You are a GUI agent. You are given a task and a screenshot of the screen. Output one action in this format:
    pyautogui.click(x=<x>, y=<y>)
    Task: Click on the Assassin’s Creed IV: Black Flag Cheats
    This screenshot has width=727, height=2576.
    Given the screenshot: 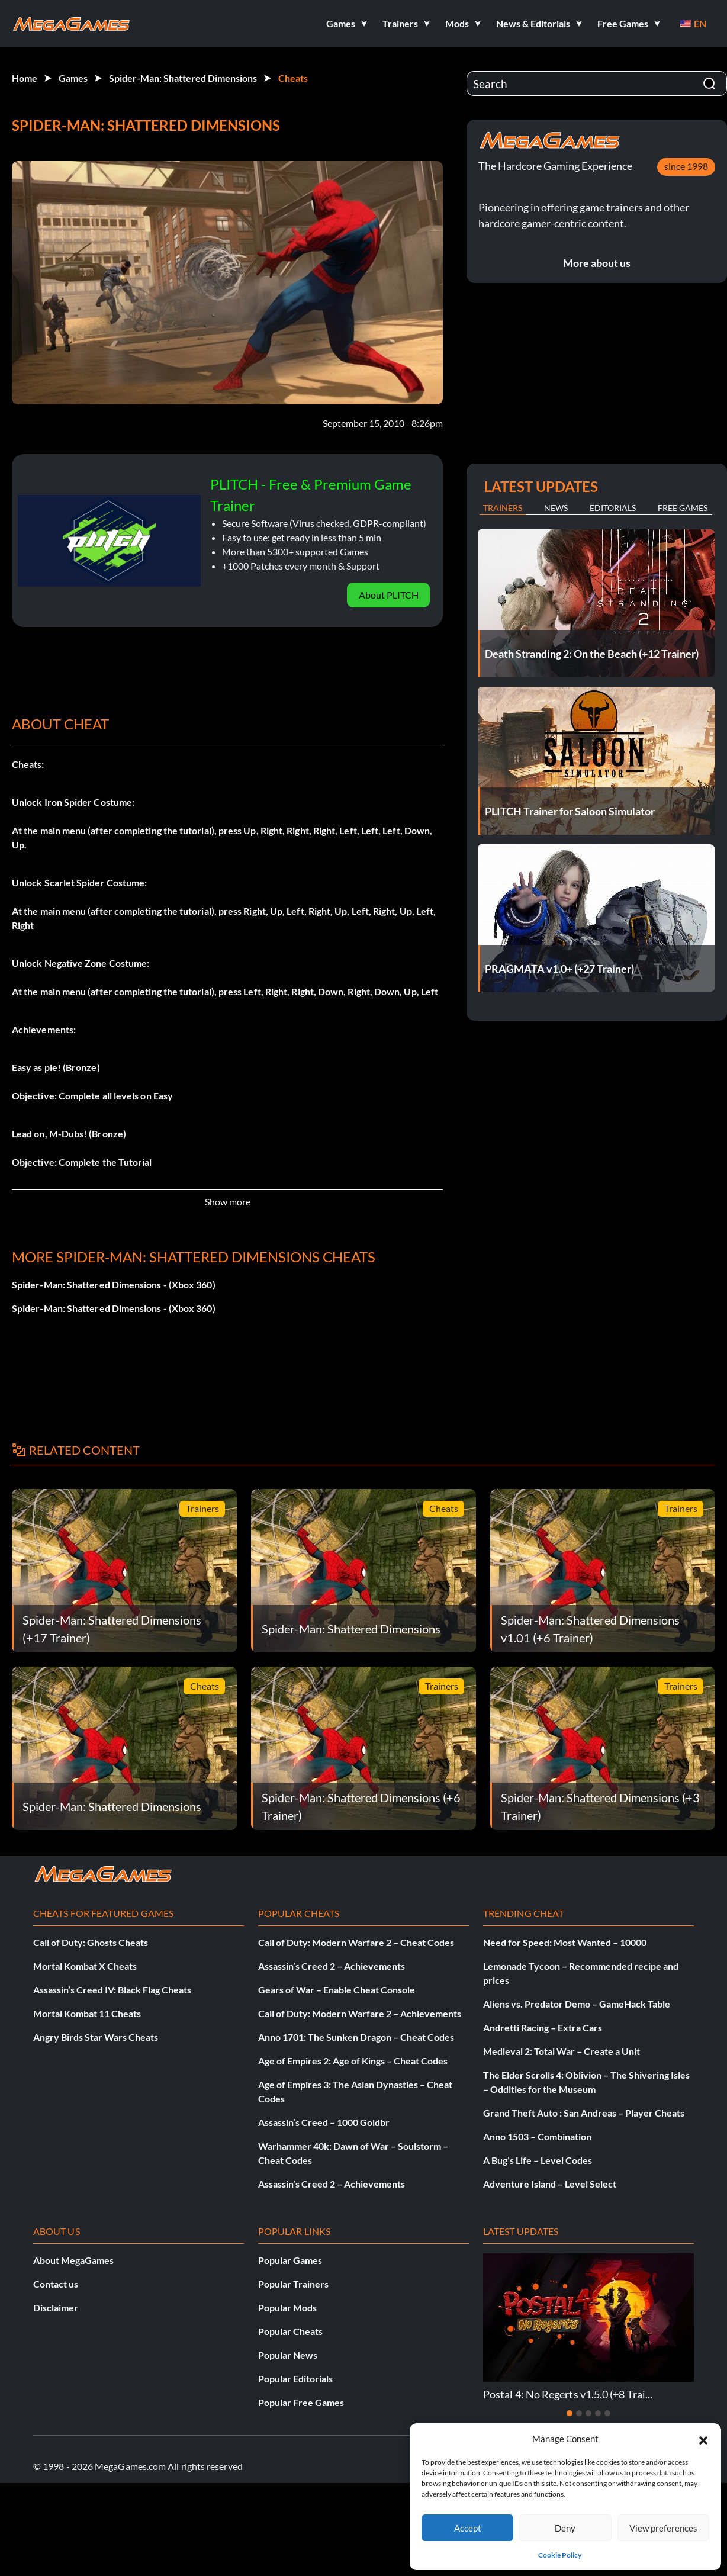 What is the action you would take?
    pyautogui.click(x=112, y=1989)
    